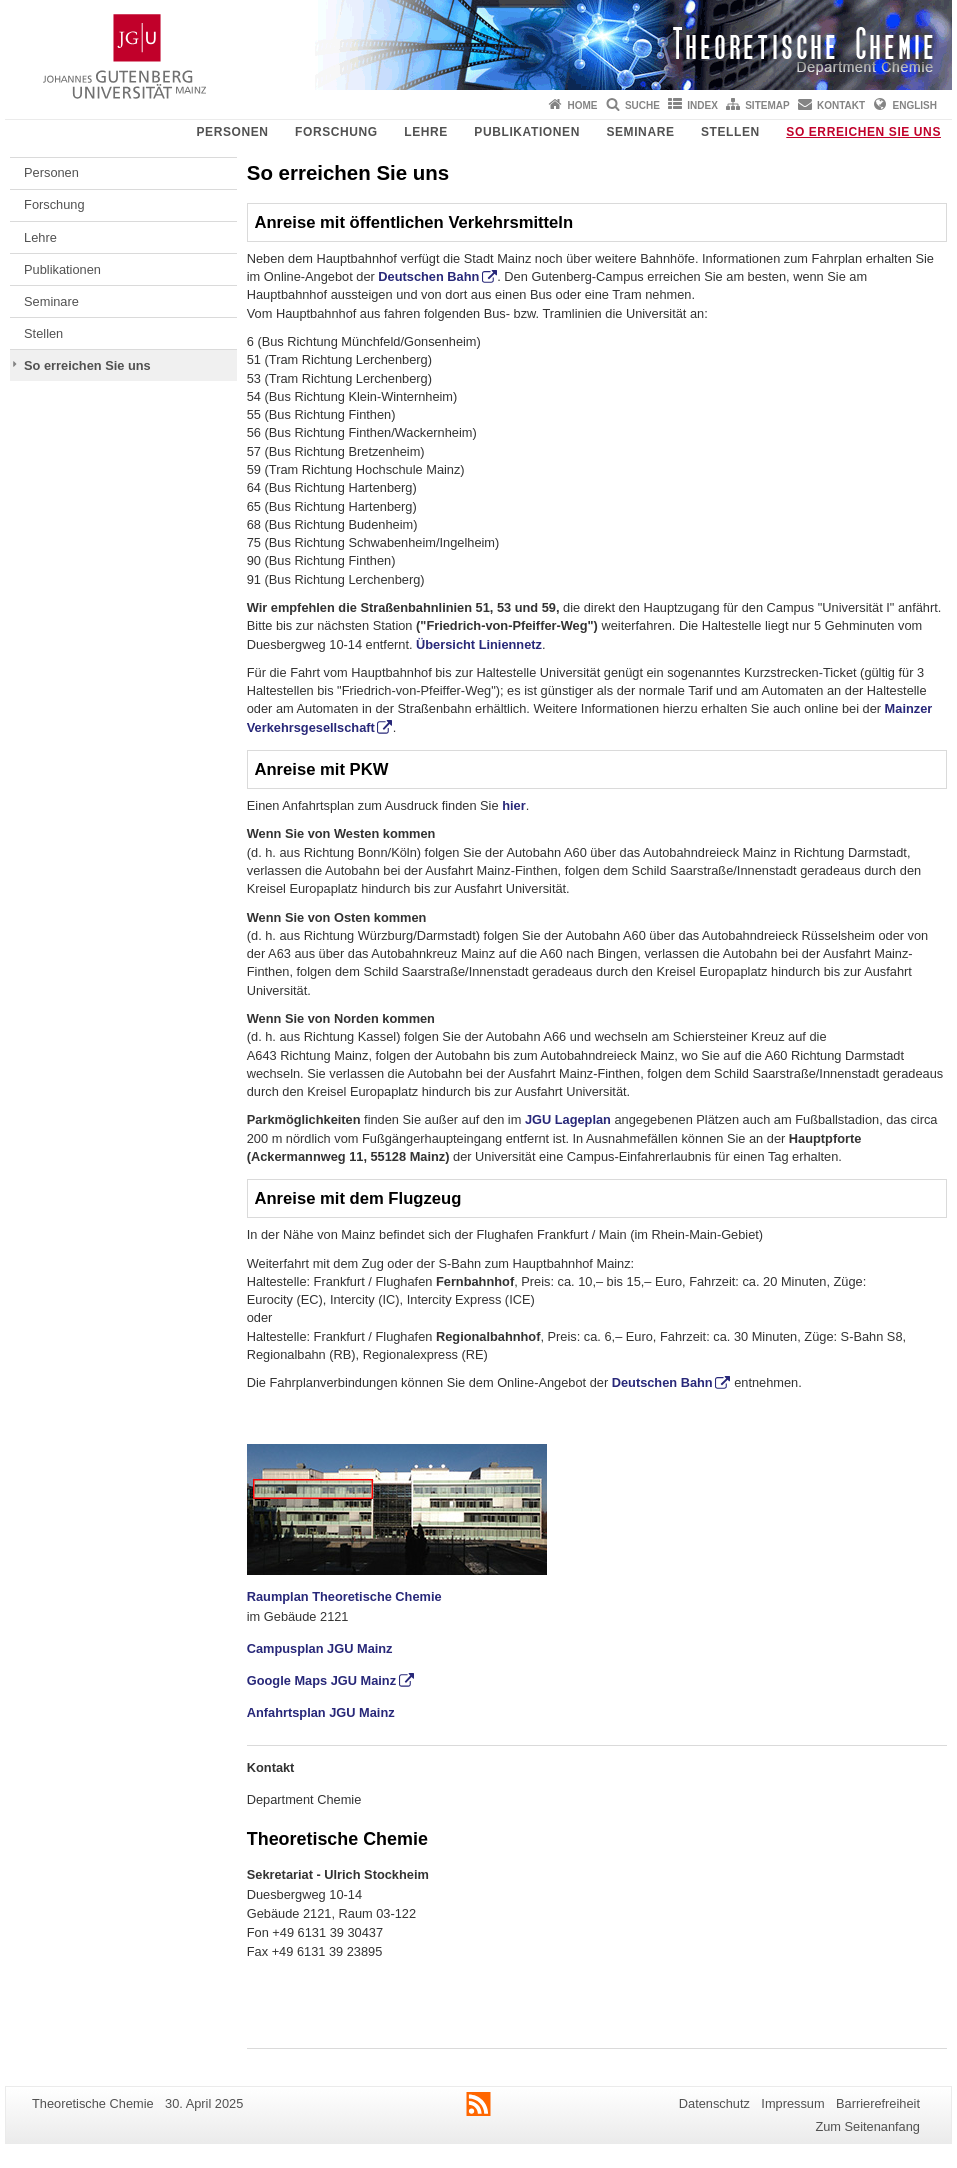 The height and width of the screenshot is (2168, 957). I want to click on Publikationen, so click(527, 132).